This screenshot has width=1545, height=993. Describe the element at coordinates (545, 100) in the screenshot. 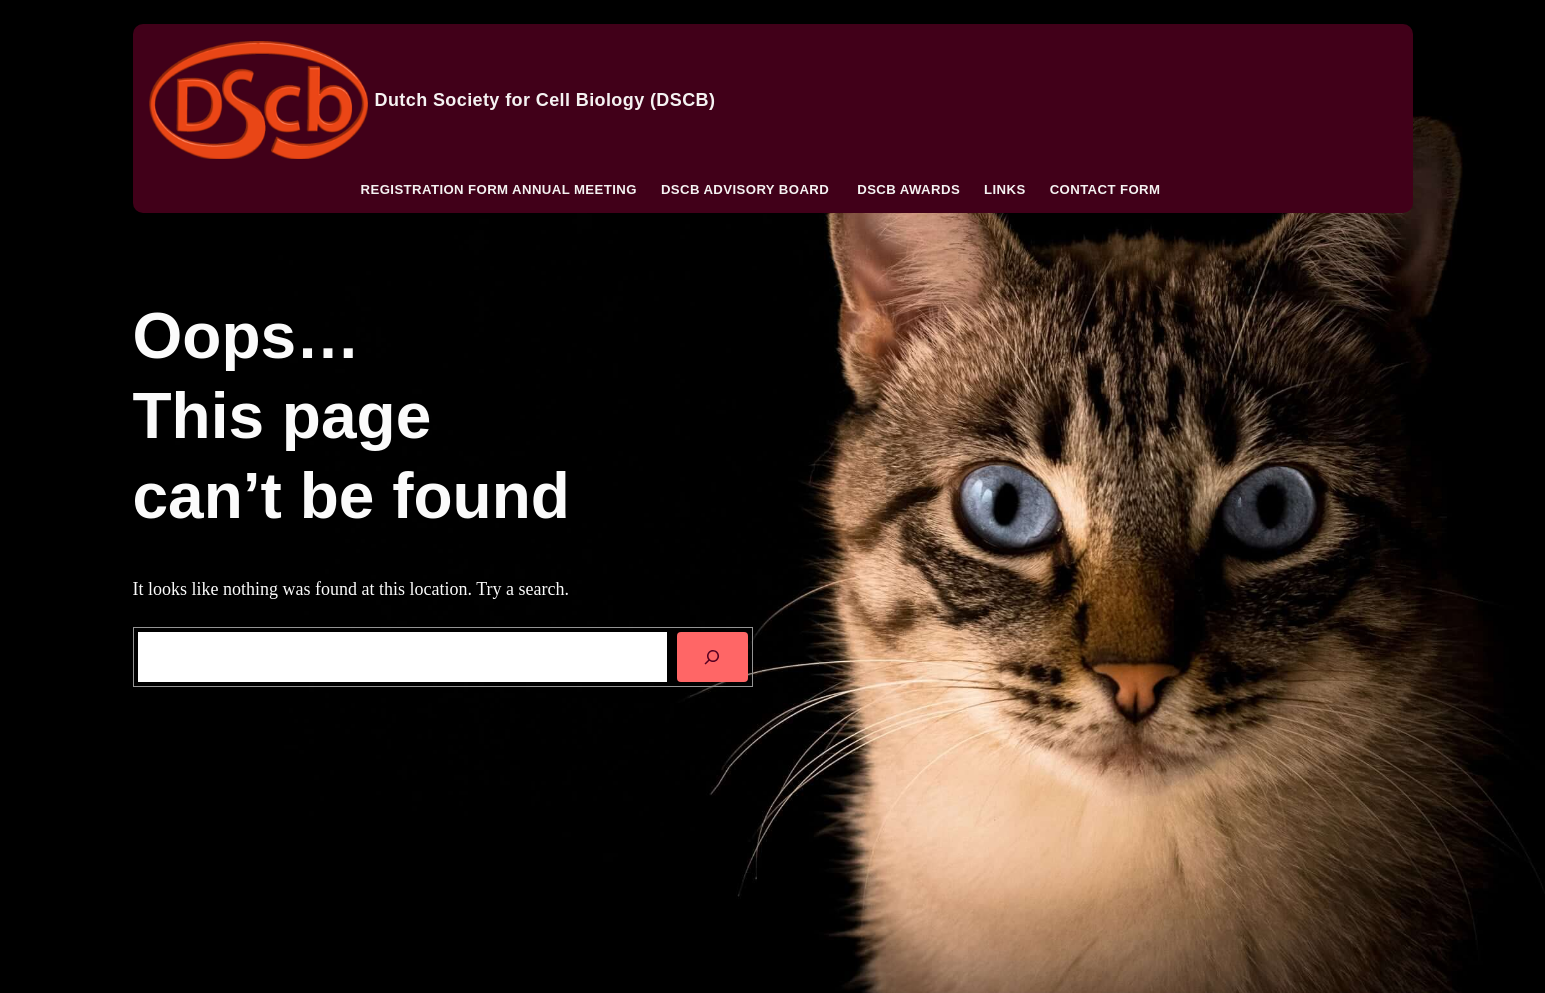

I see `Dutch Society for Cell Biology (DSCB)` at that location.